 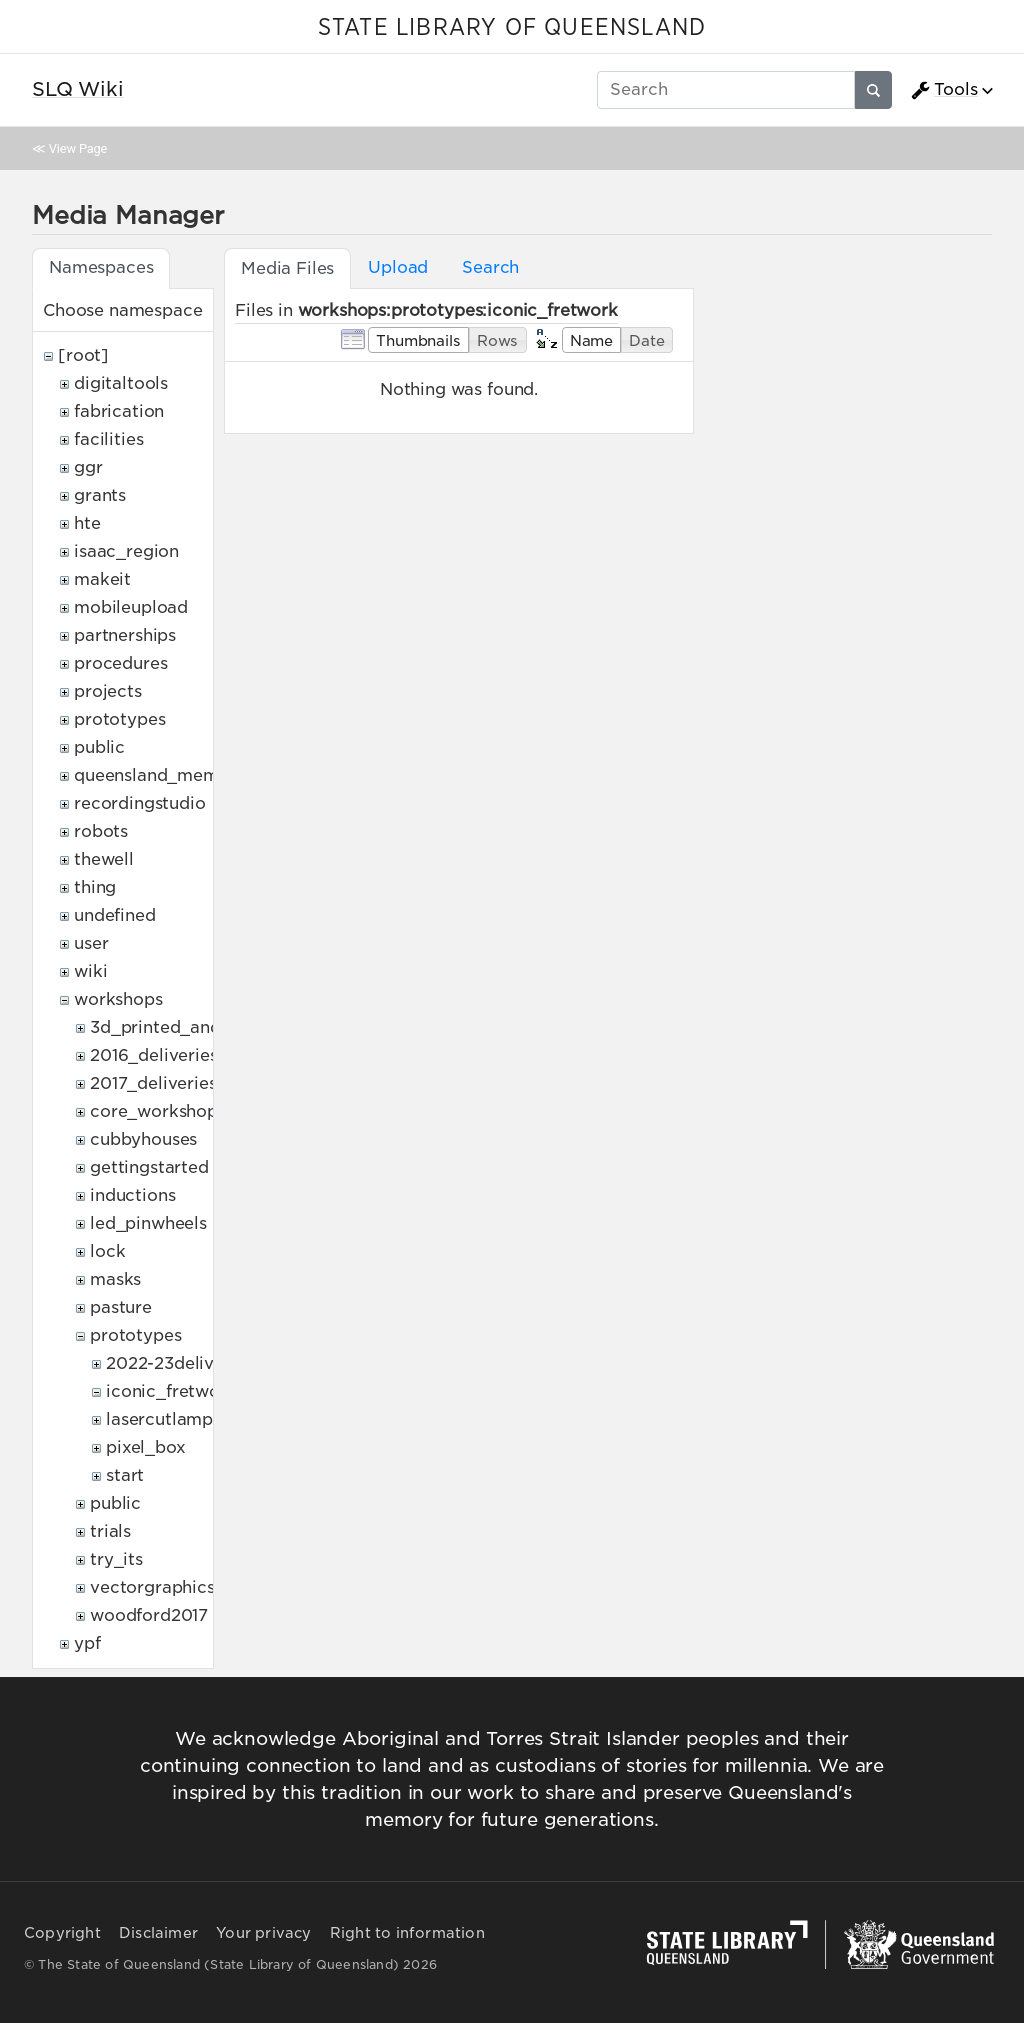 What do you see at coordinates (110, 1531) in the screenshot?
I see `trials` at bounding box center [110, 1531].